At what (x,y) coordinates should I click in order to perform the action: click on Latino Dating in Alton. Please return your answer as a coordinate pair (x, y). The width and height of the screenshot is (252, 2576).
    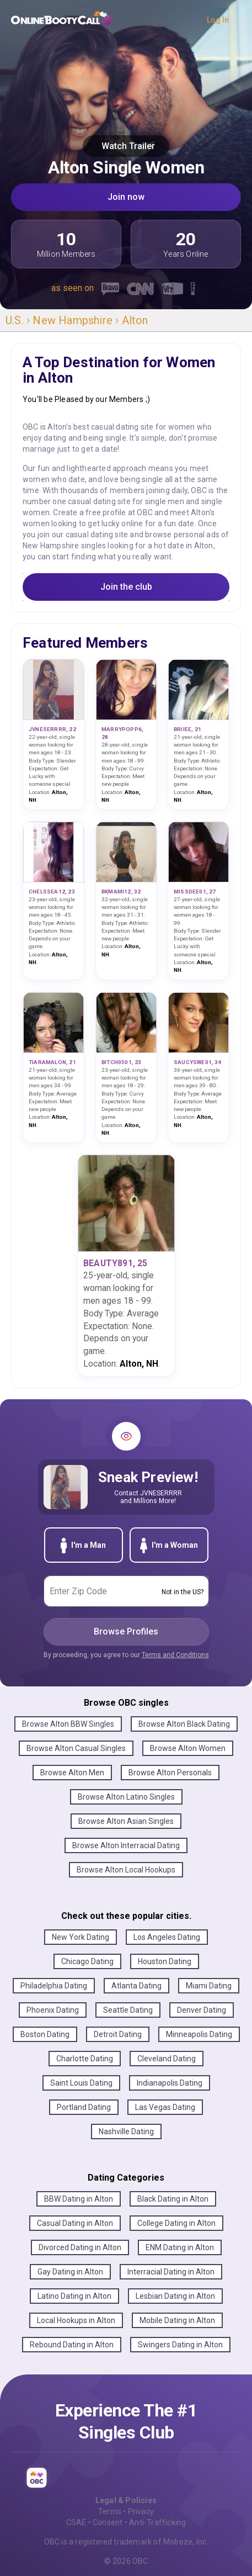
    Looking at the image, I should click on (74, 2296).